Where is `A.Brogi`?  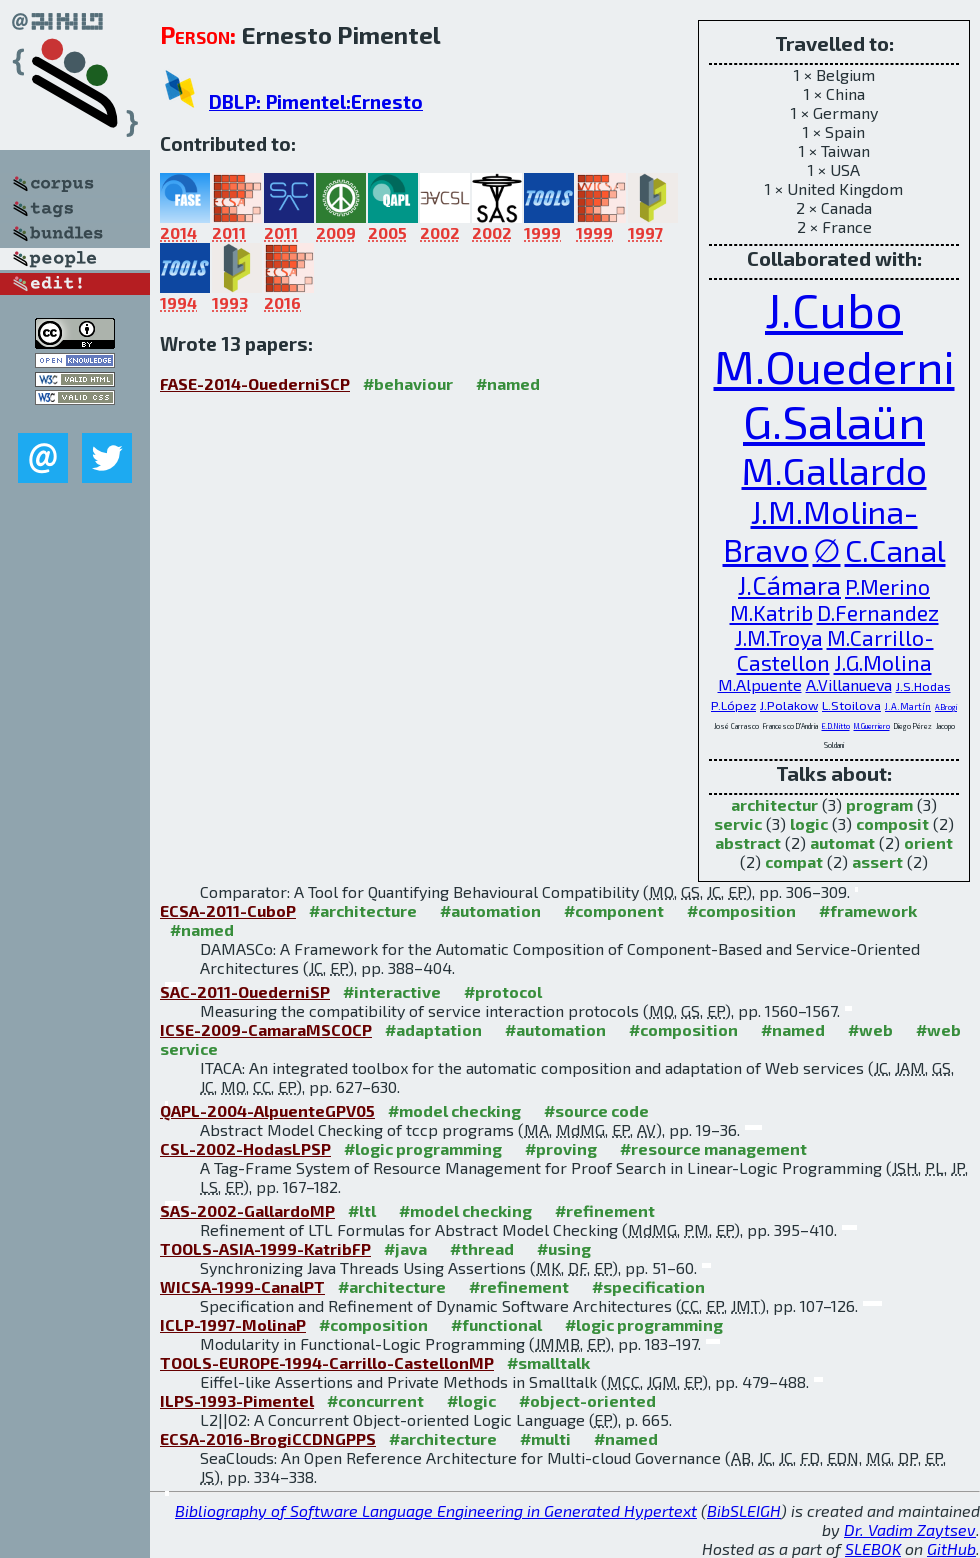
A.Brogi is located at coordinates (946, 707).